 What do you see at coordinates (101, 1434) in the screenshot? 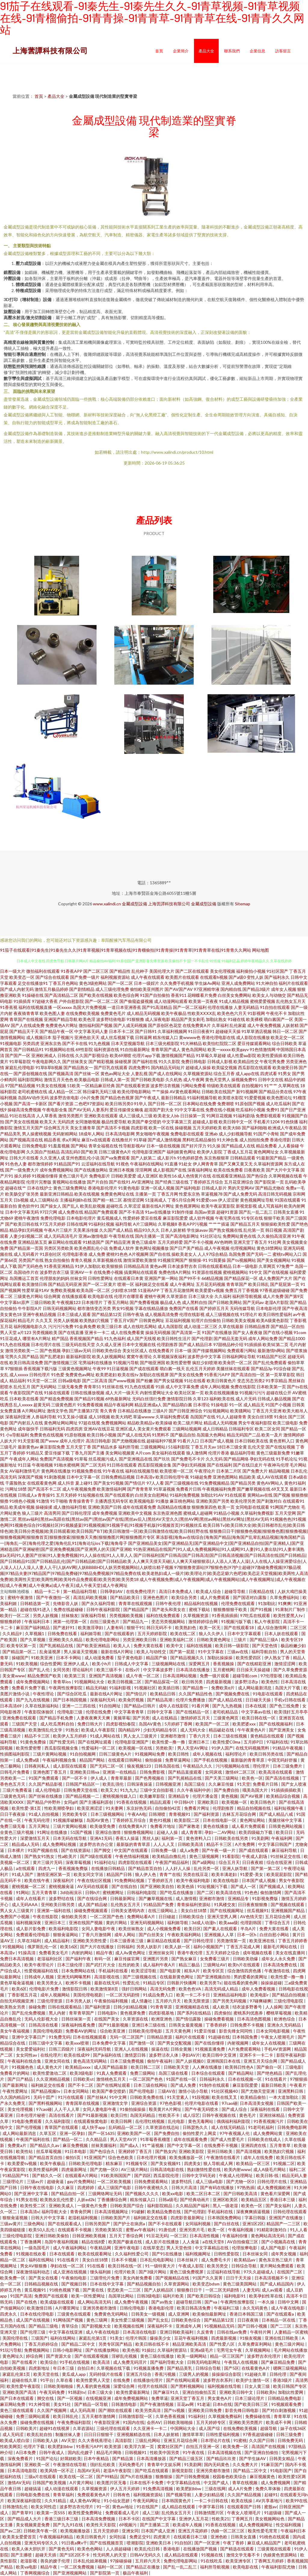
I see `欧美日韩小视频` at bounding box center [101, 1434].